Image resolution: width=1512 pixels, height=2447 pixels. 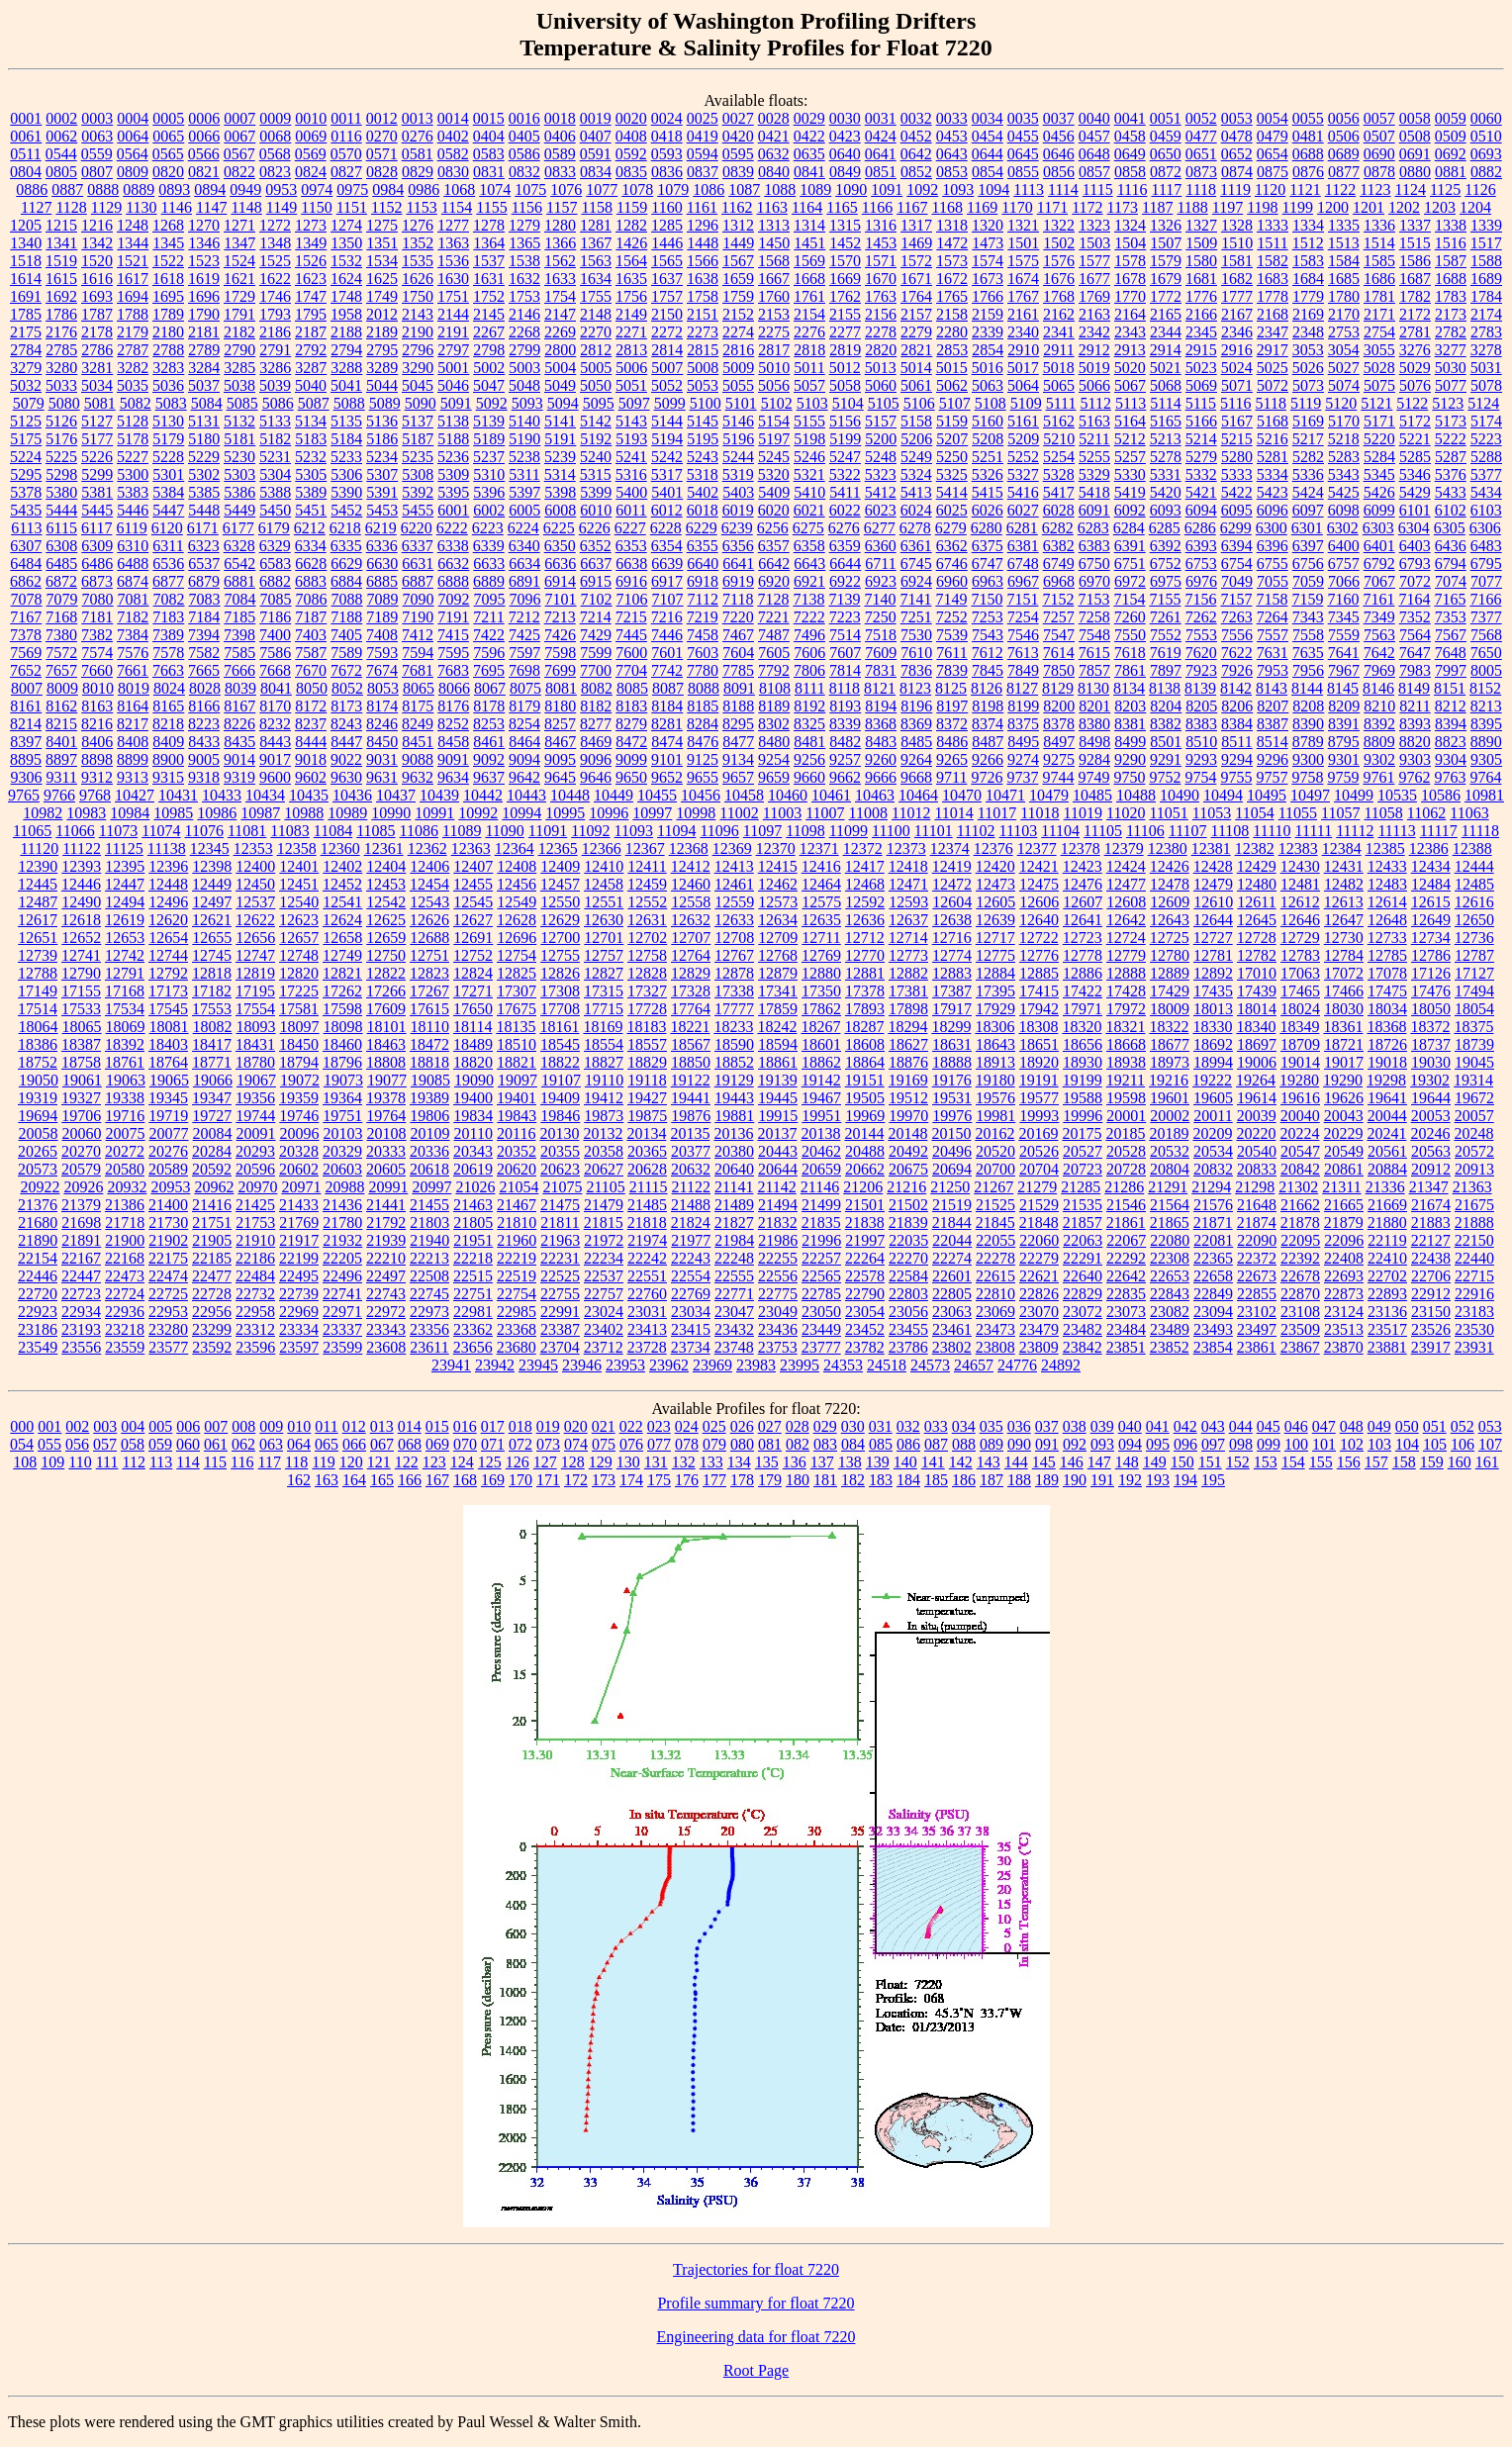 What do you see at coordinates (1023, 385) in the screenshot?
I see `5064` at bounding box center [1023, 385].